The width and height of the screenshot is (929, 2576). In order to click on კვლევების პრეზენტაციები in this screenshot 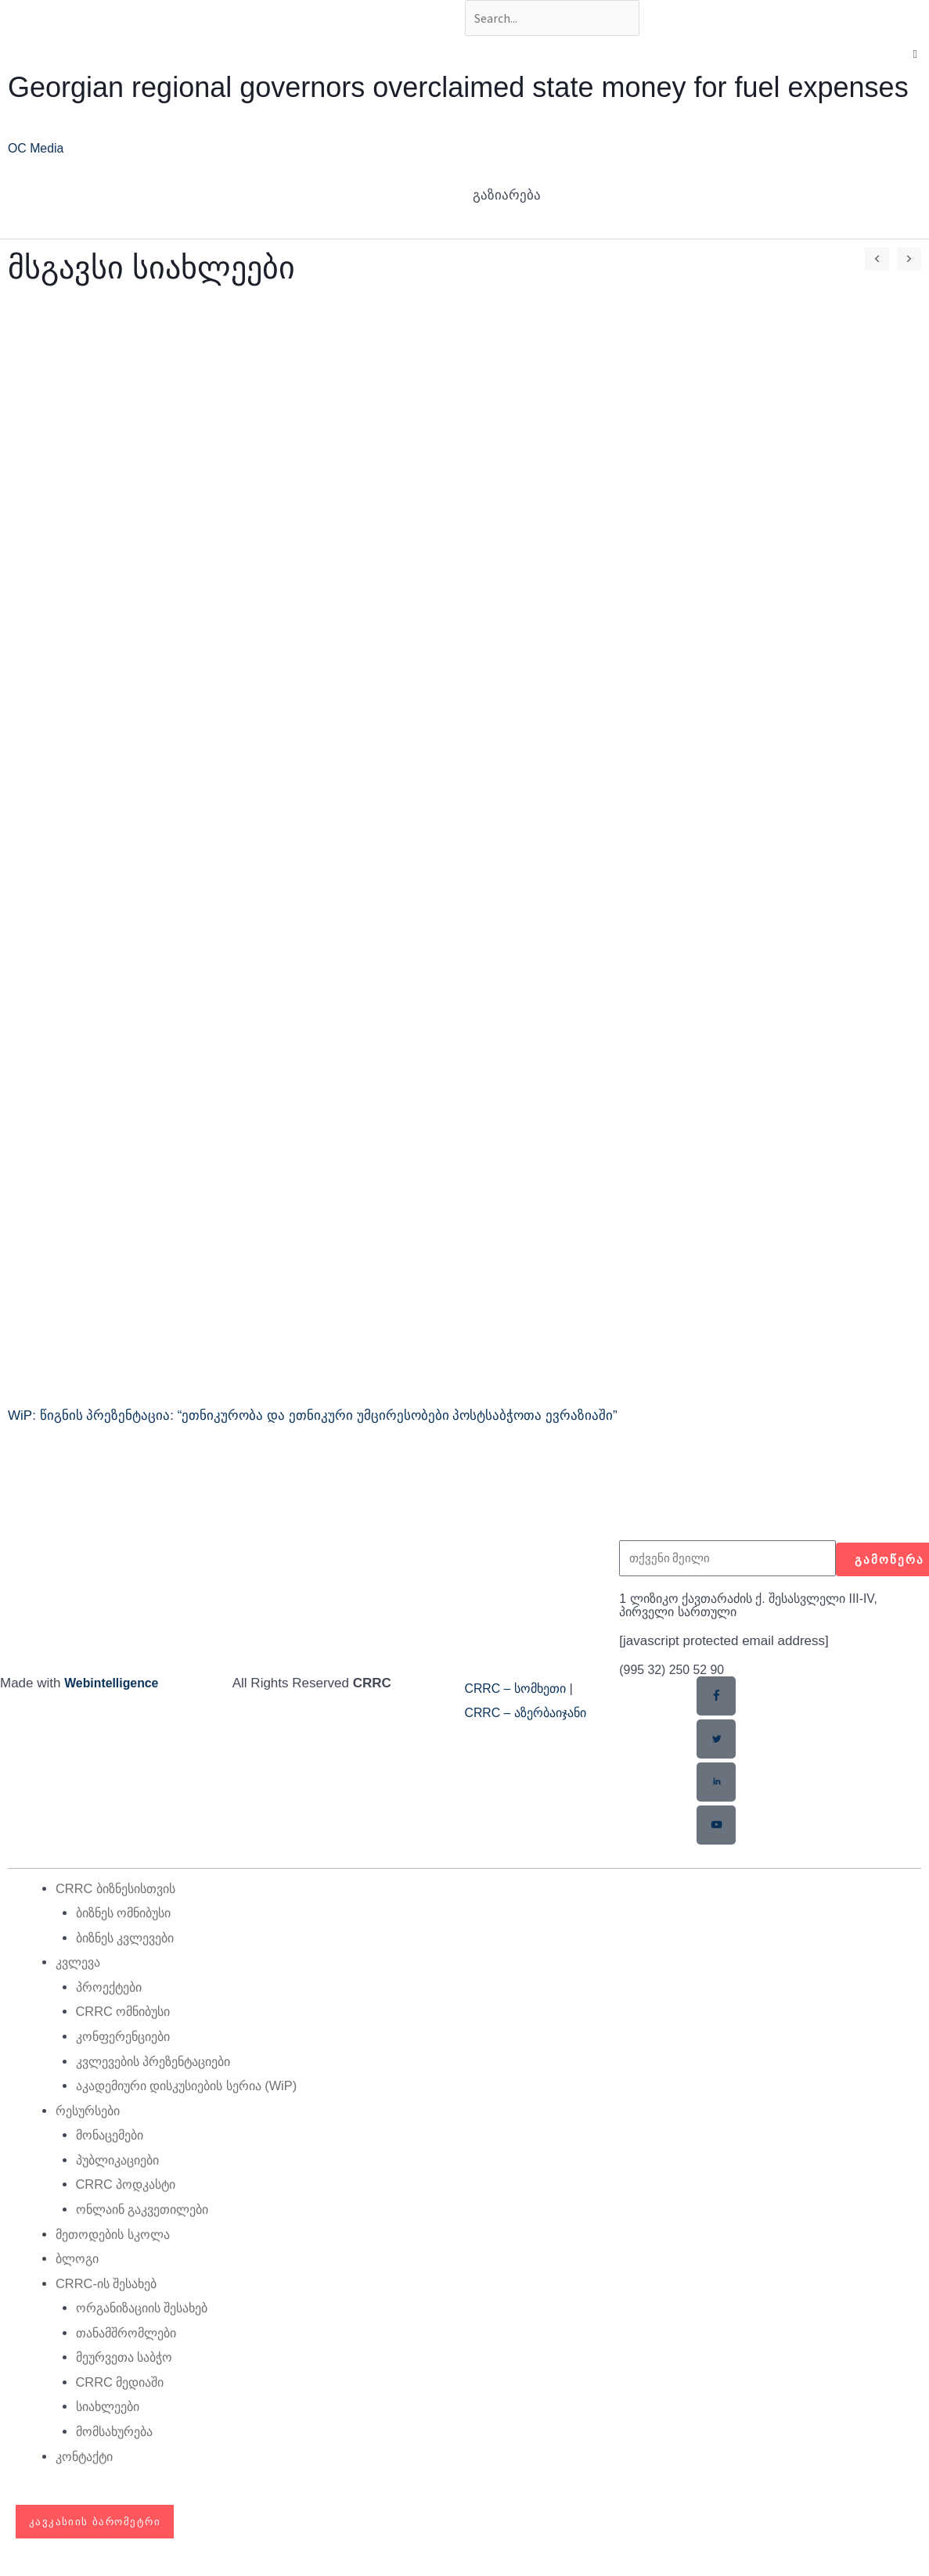, I will do `click(162, 2063)`.